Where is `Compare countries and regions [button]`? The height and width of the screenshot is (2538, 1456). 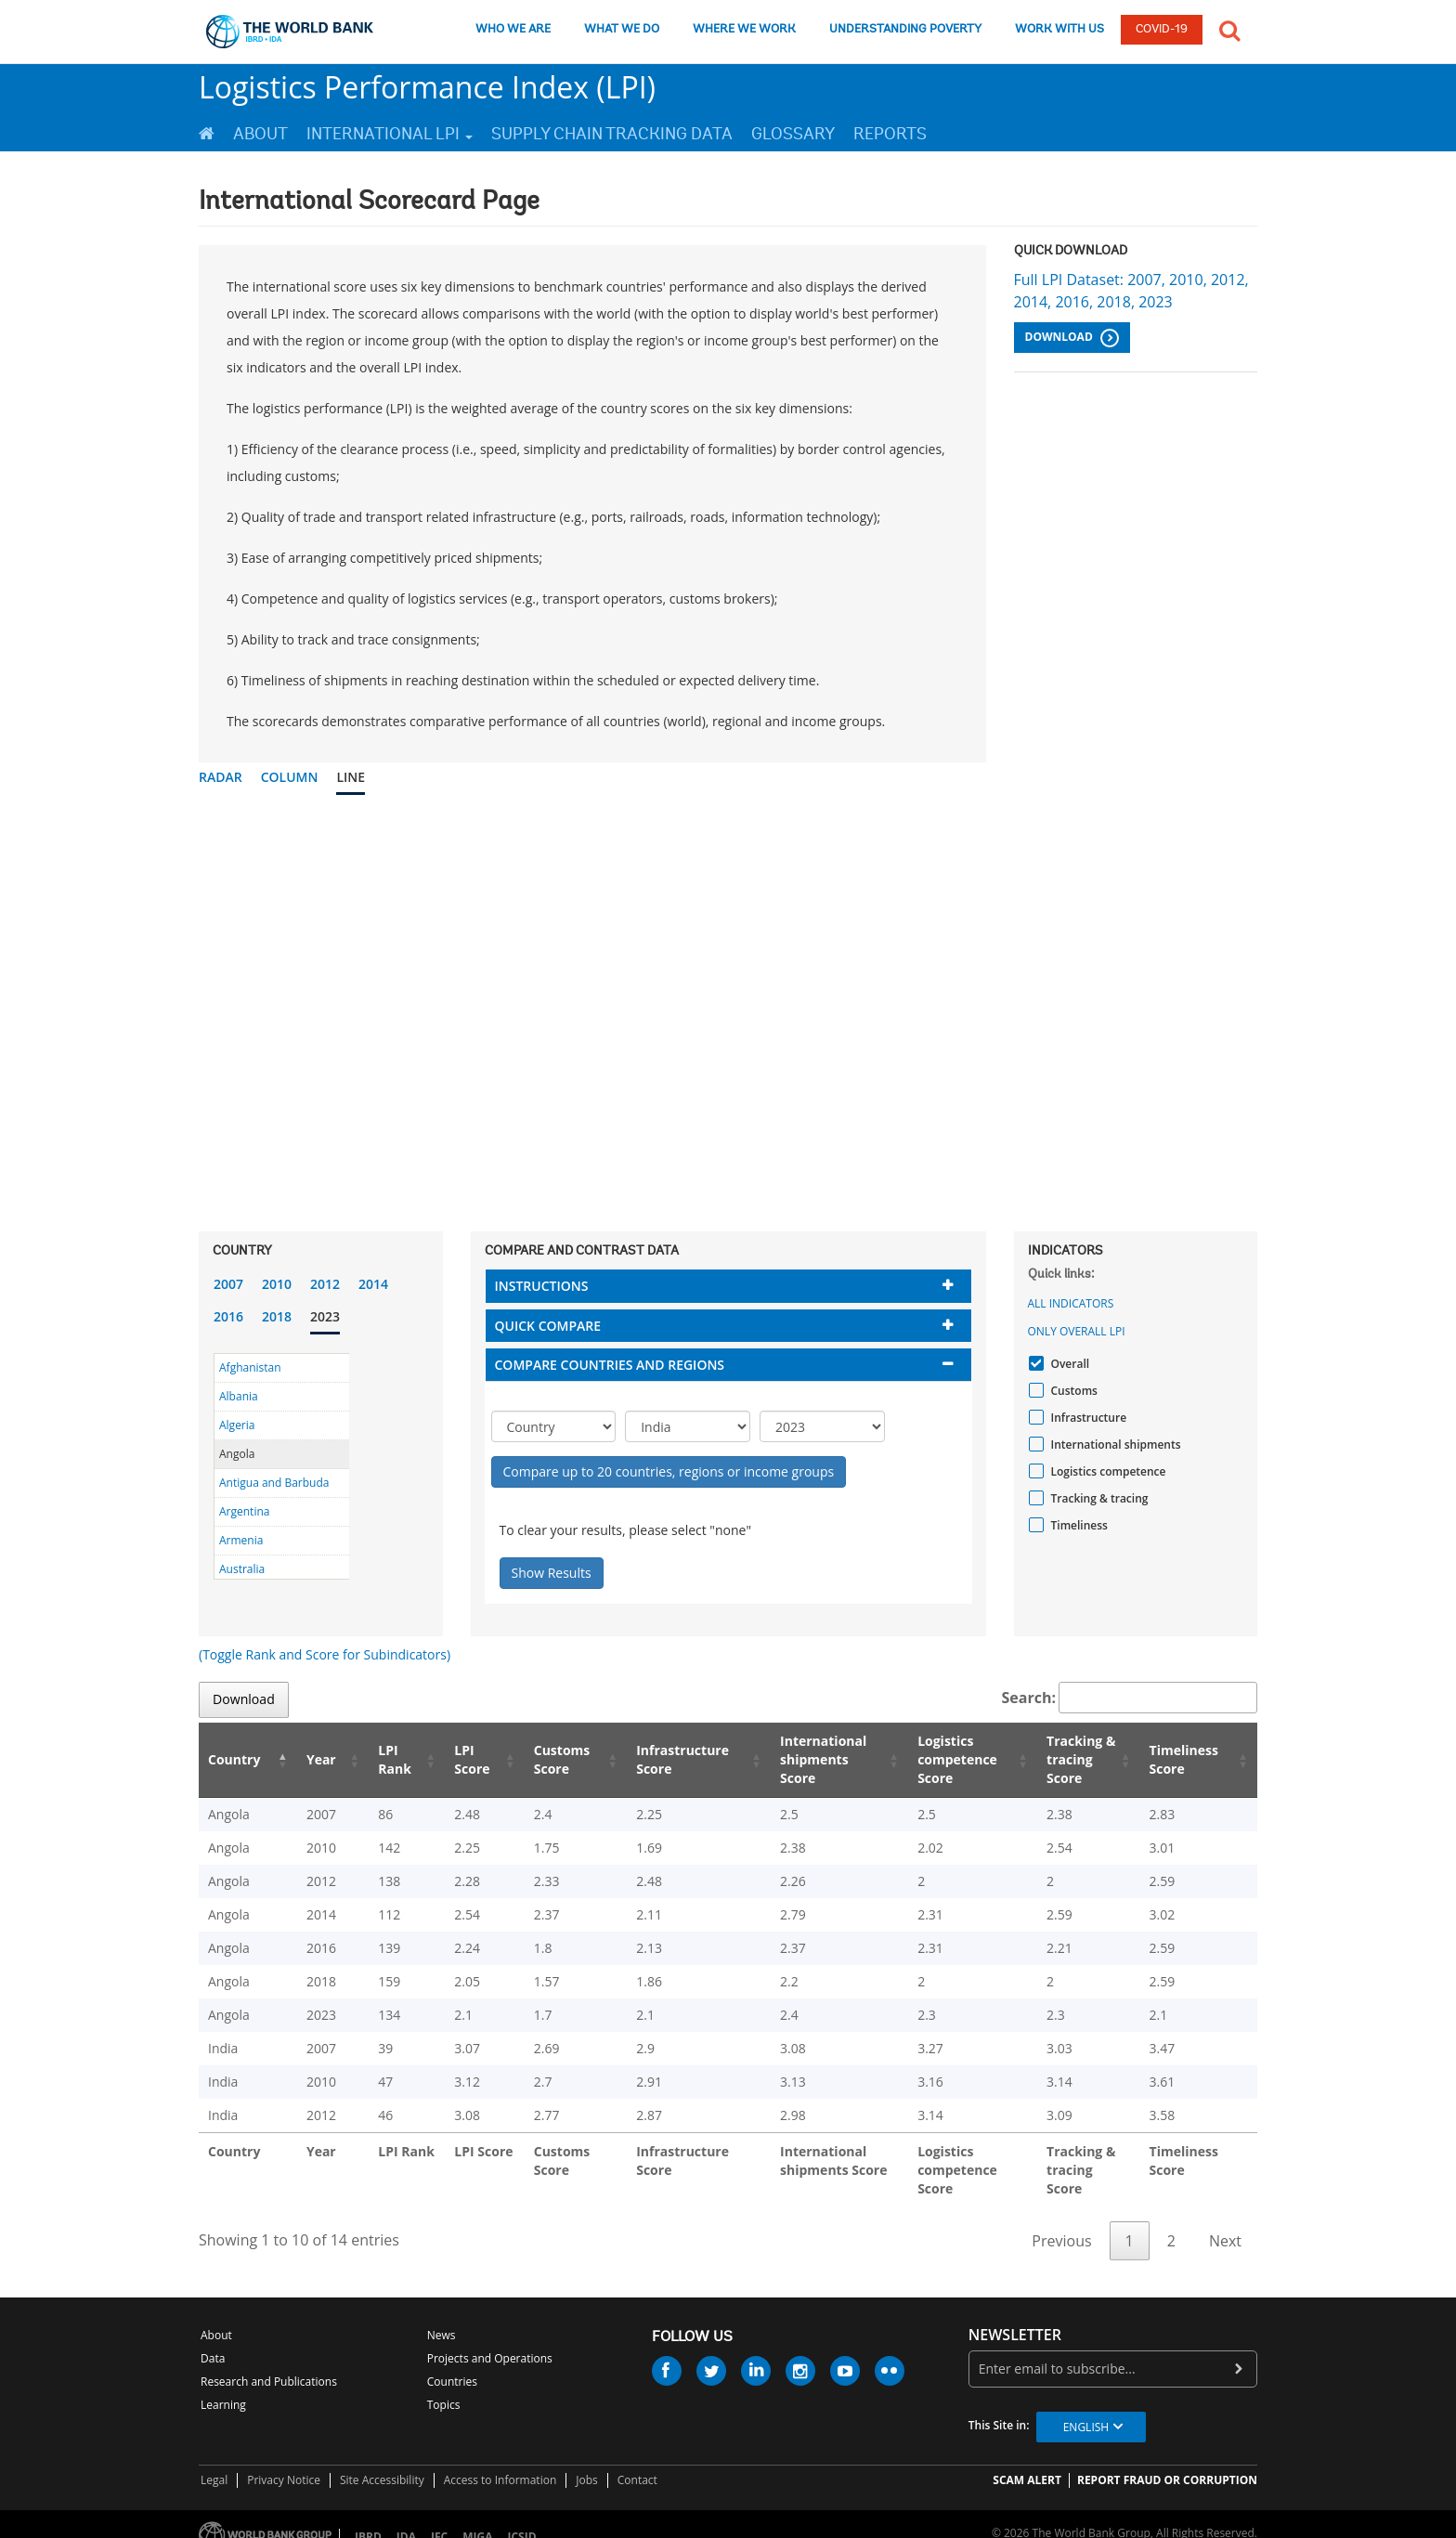 Compare countries and regions [button] is located at coordinates (610, 1365).